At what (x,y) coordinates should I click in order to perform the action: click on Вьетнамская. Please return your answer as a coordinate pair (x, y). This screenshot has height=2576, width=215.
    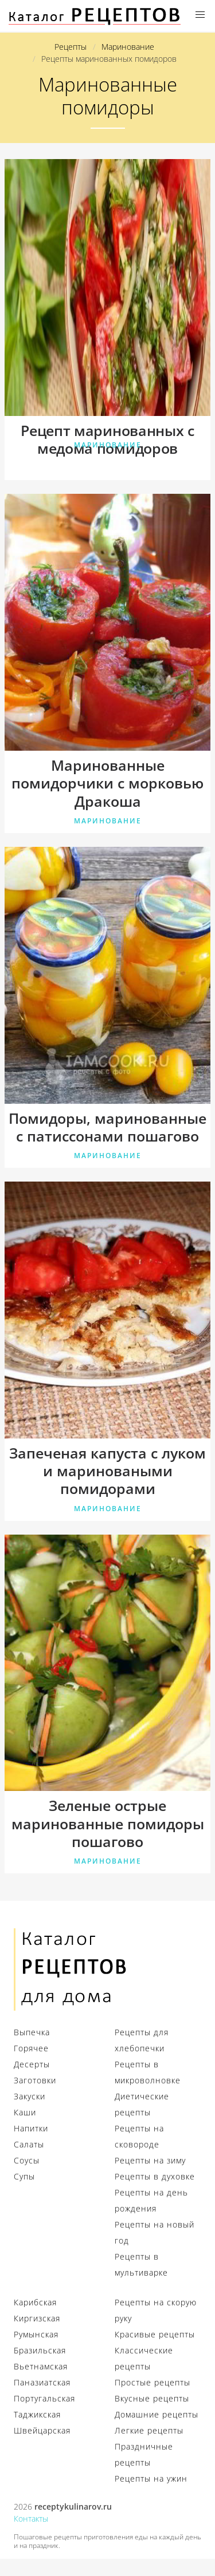
    Looking at the image, I should click on (41, 2366).